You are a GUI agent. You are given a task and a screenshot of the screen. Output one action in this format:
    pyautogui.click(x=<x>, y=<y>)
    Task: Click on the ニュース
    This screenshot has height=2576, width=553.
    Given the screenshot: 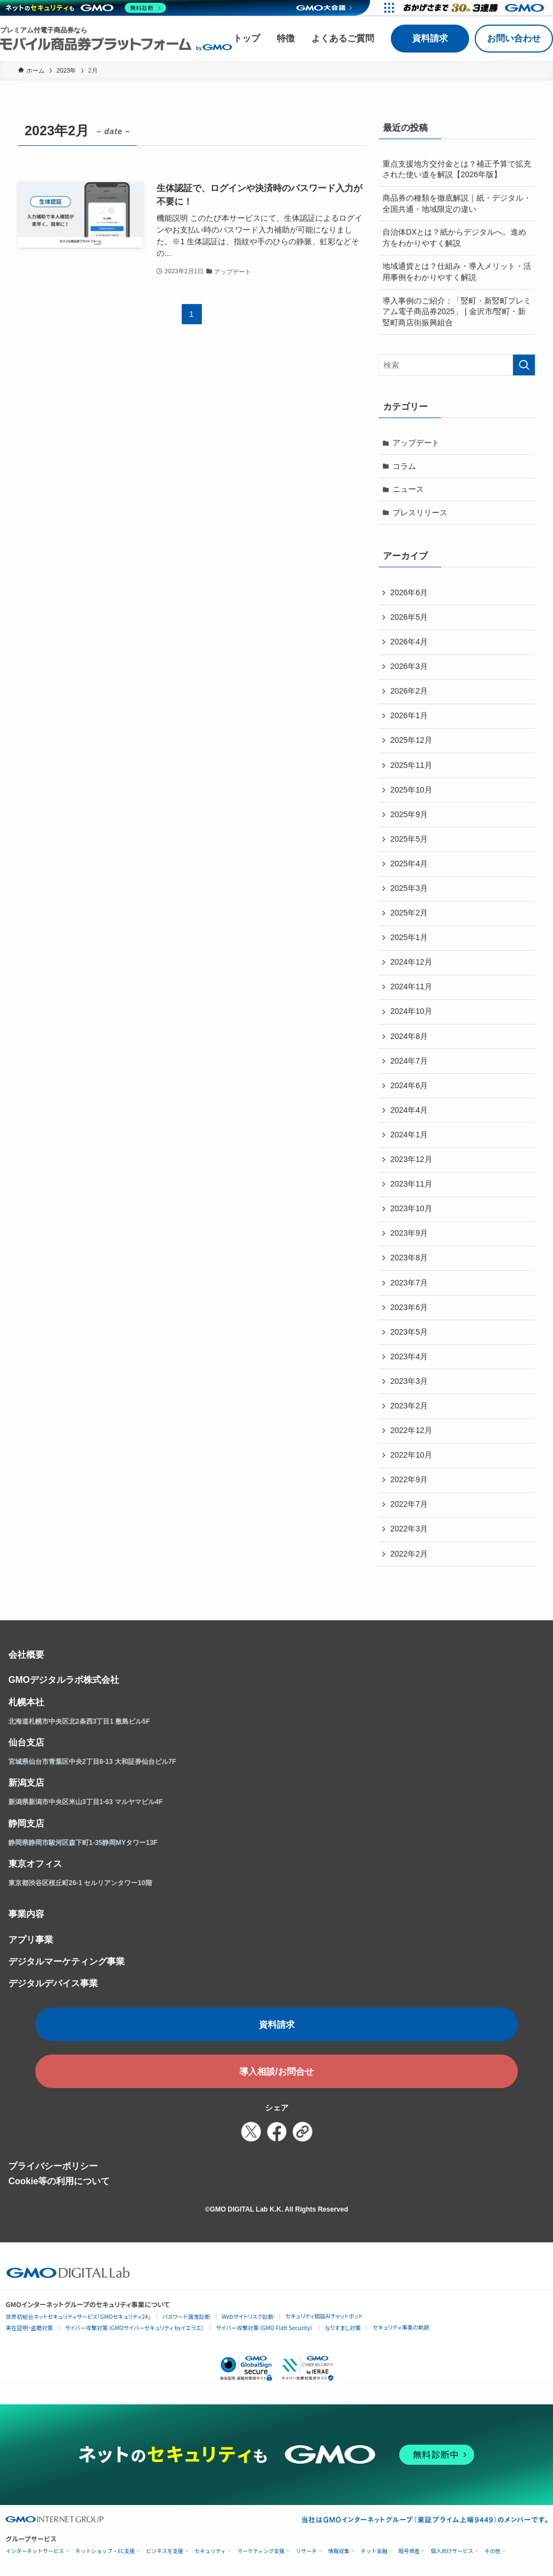 What is the action you would take?
    pyautogui.click(x=408, y=489)
    